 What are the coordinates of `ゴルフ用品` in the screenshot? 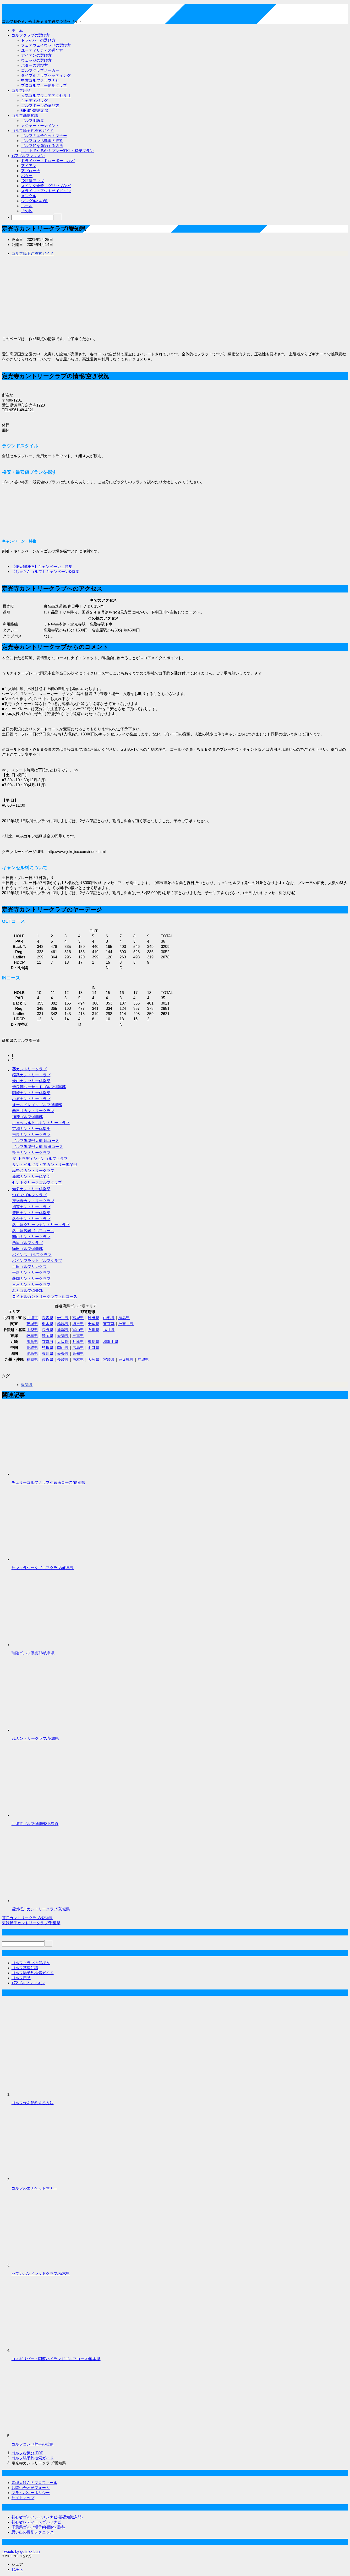 It's located at (21, 90).